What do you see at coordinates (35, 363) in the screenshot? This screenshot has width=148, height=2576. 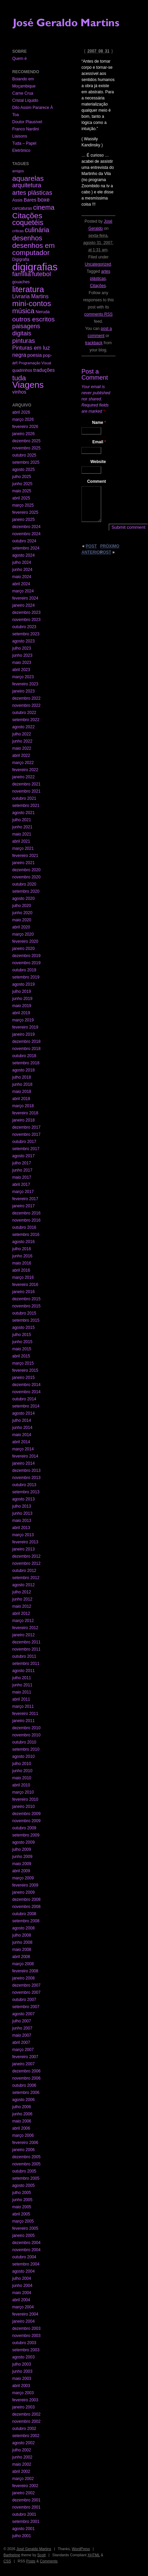 I see `Programação Visual [Programação Visual (1 item)]` at bounding box center [35, 363].